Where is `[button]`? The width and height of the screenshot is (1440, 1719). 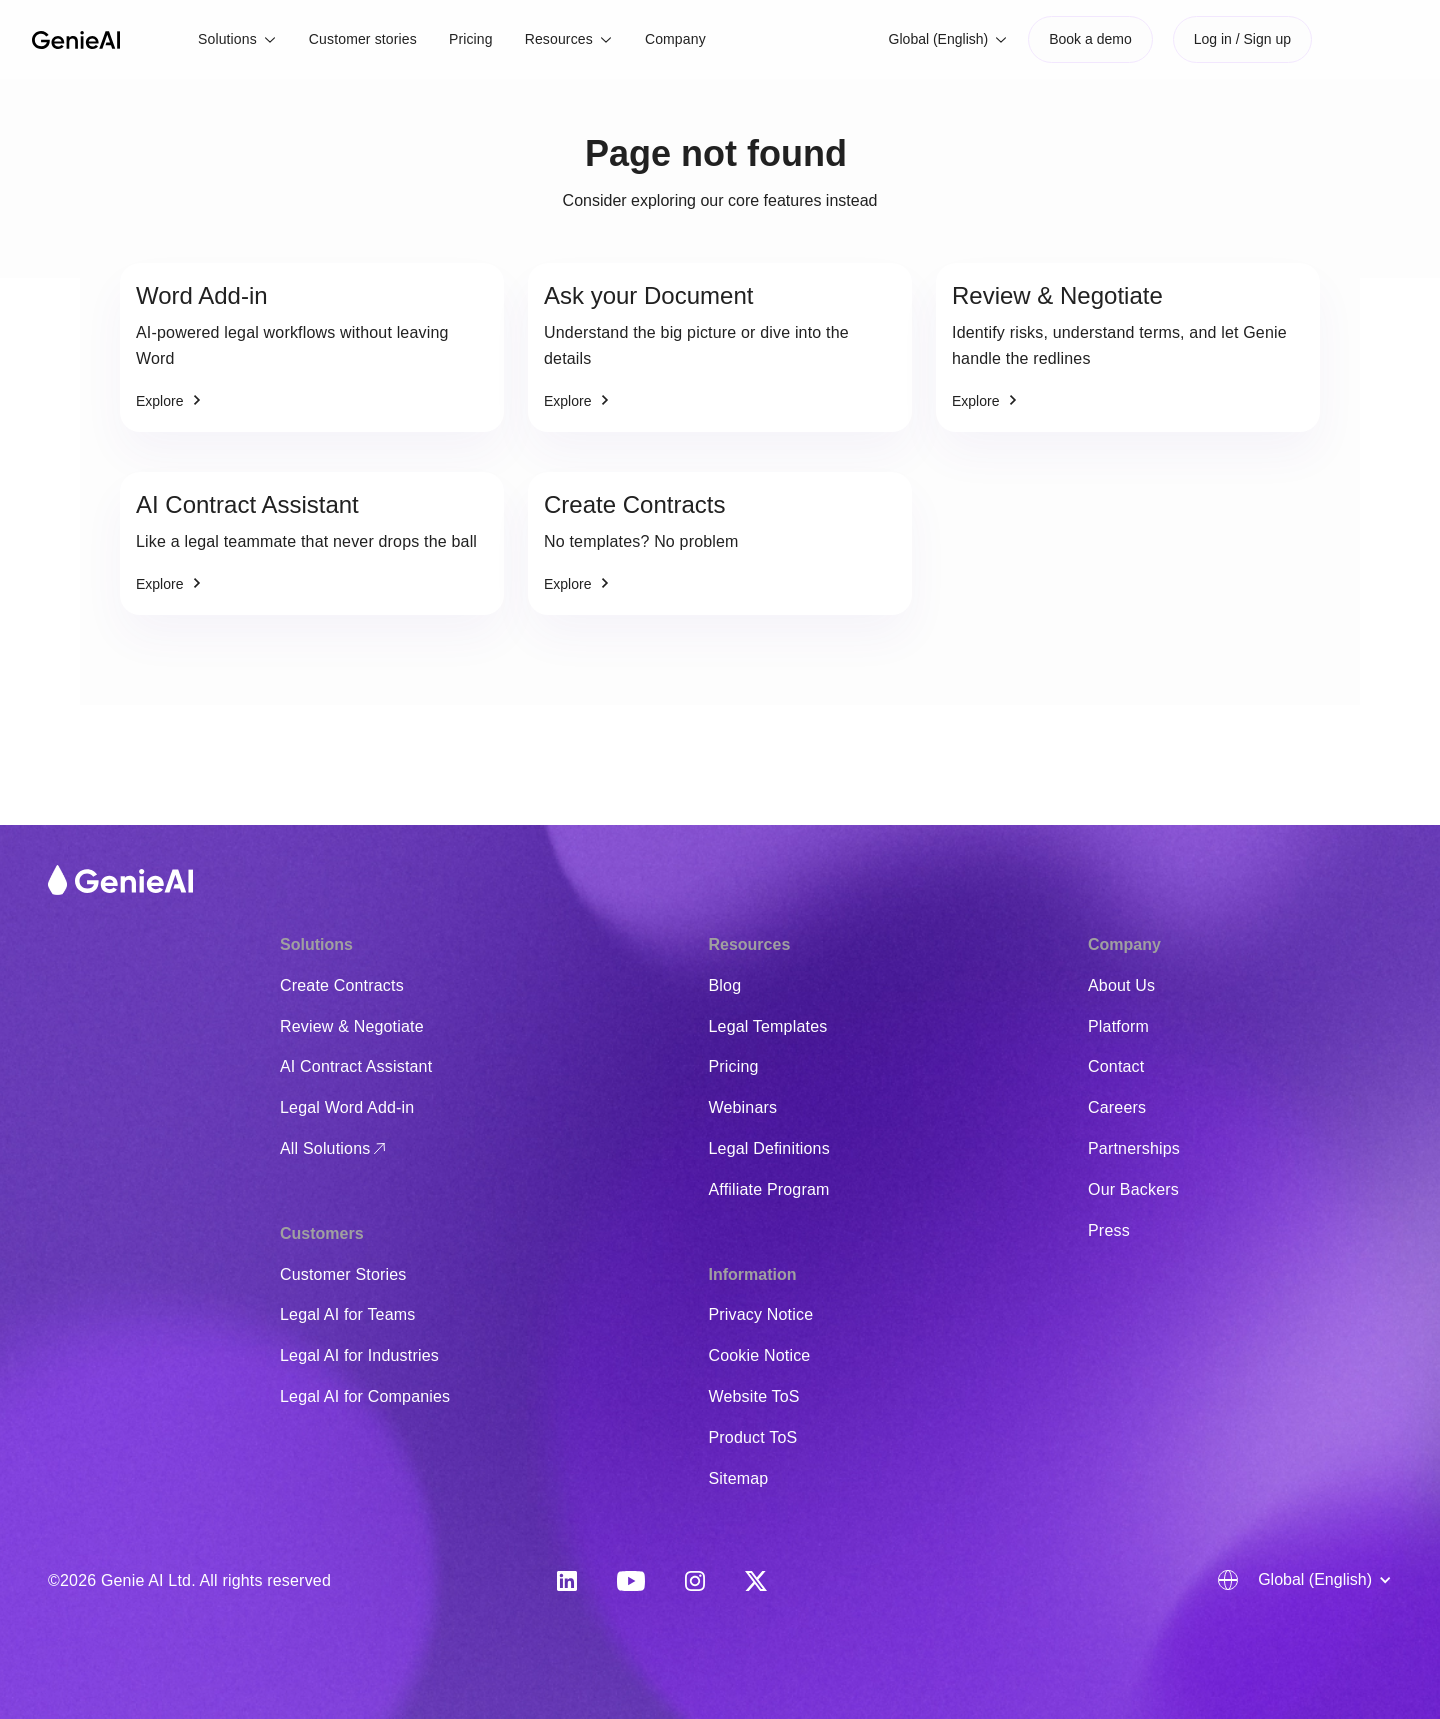
[button] is located at coordinates (237, 39).